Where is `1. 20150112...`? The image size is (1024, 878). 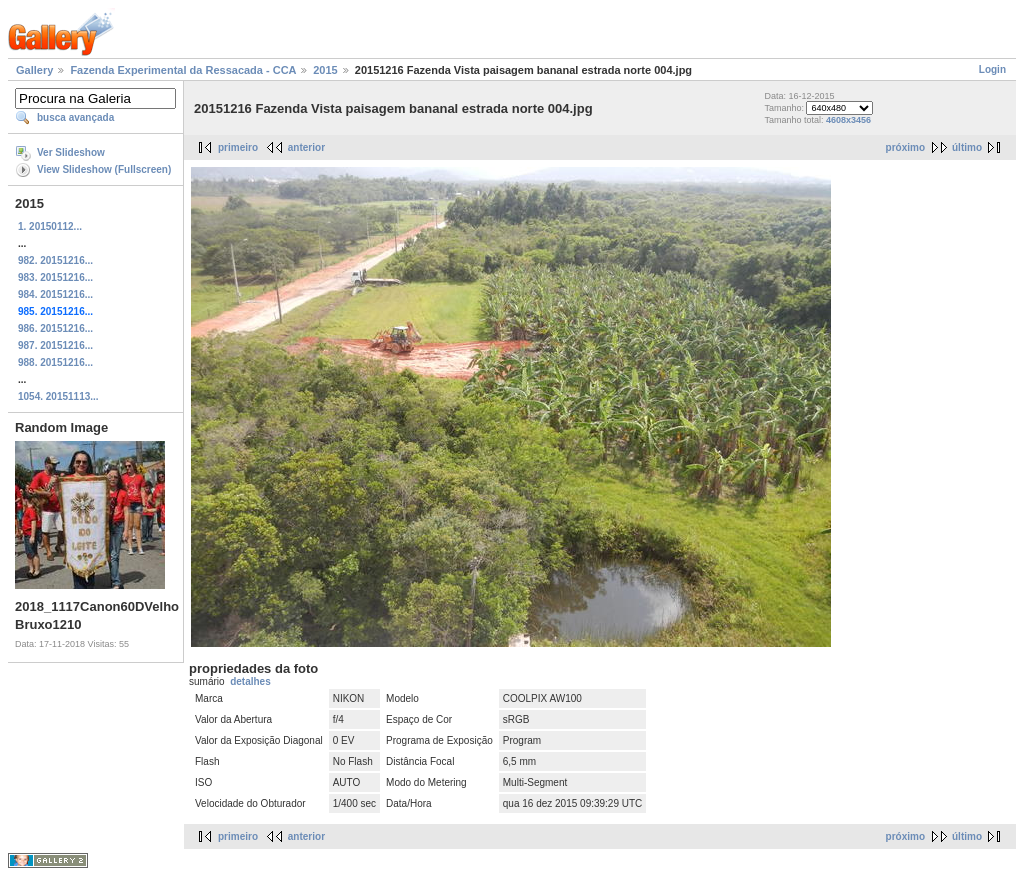
1. 20150112... is located at coordinates (50, 226).